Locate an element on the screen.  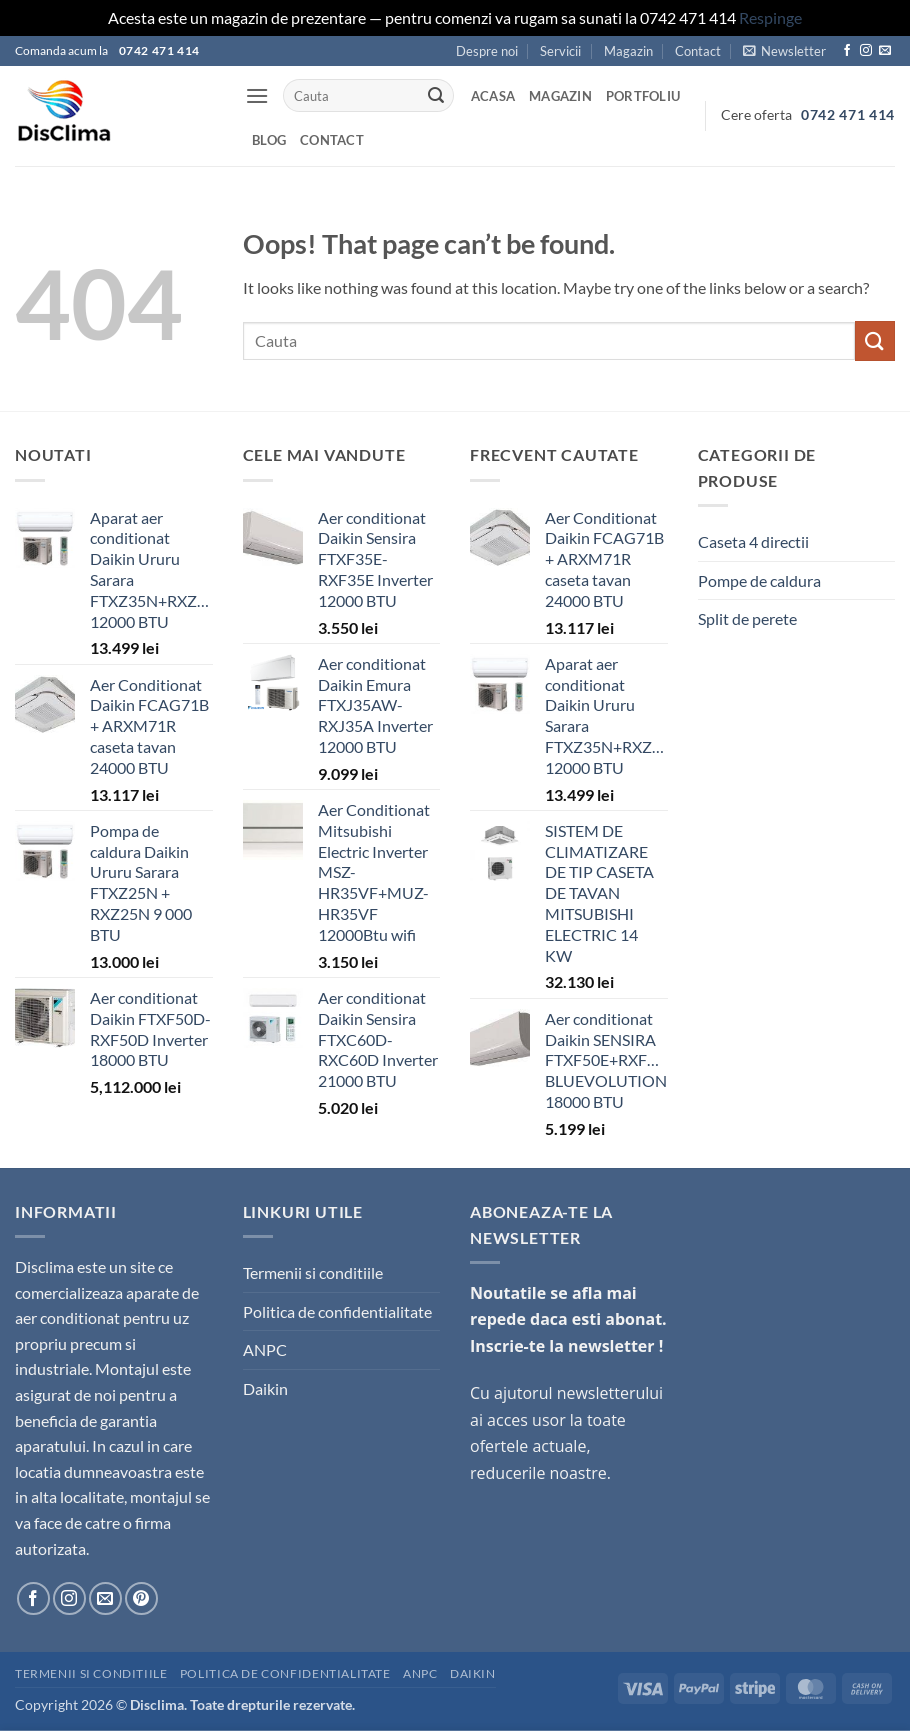
Split de perete is located at coordinates (747, 618).